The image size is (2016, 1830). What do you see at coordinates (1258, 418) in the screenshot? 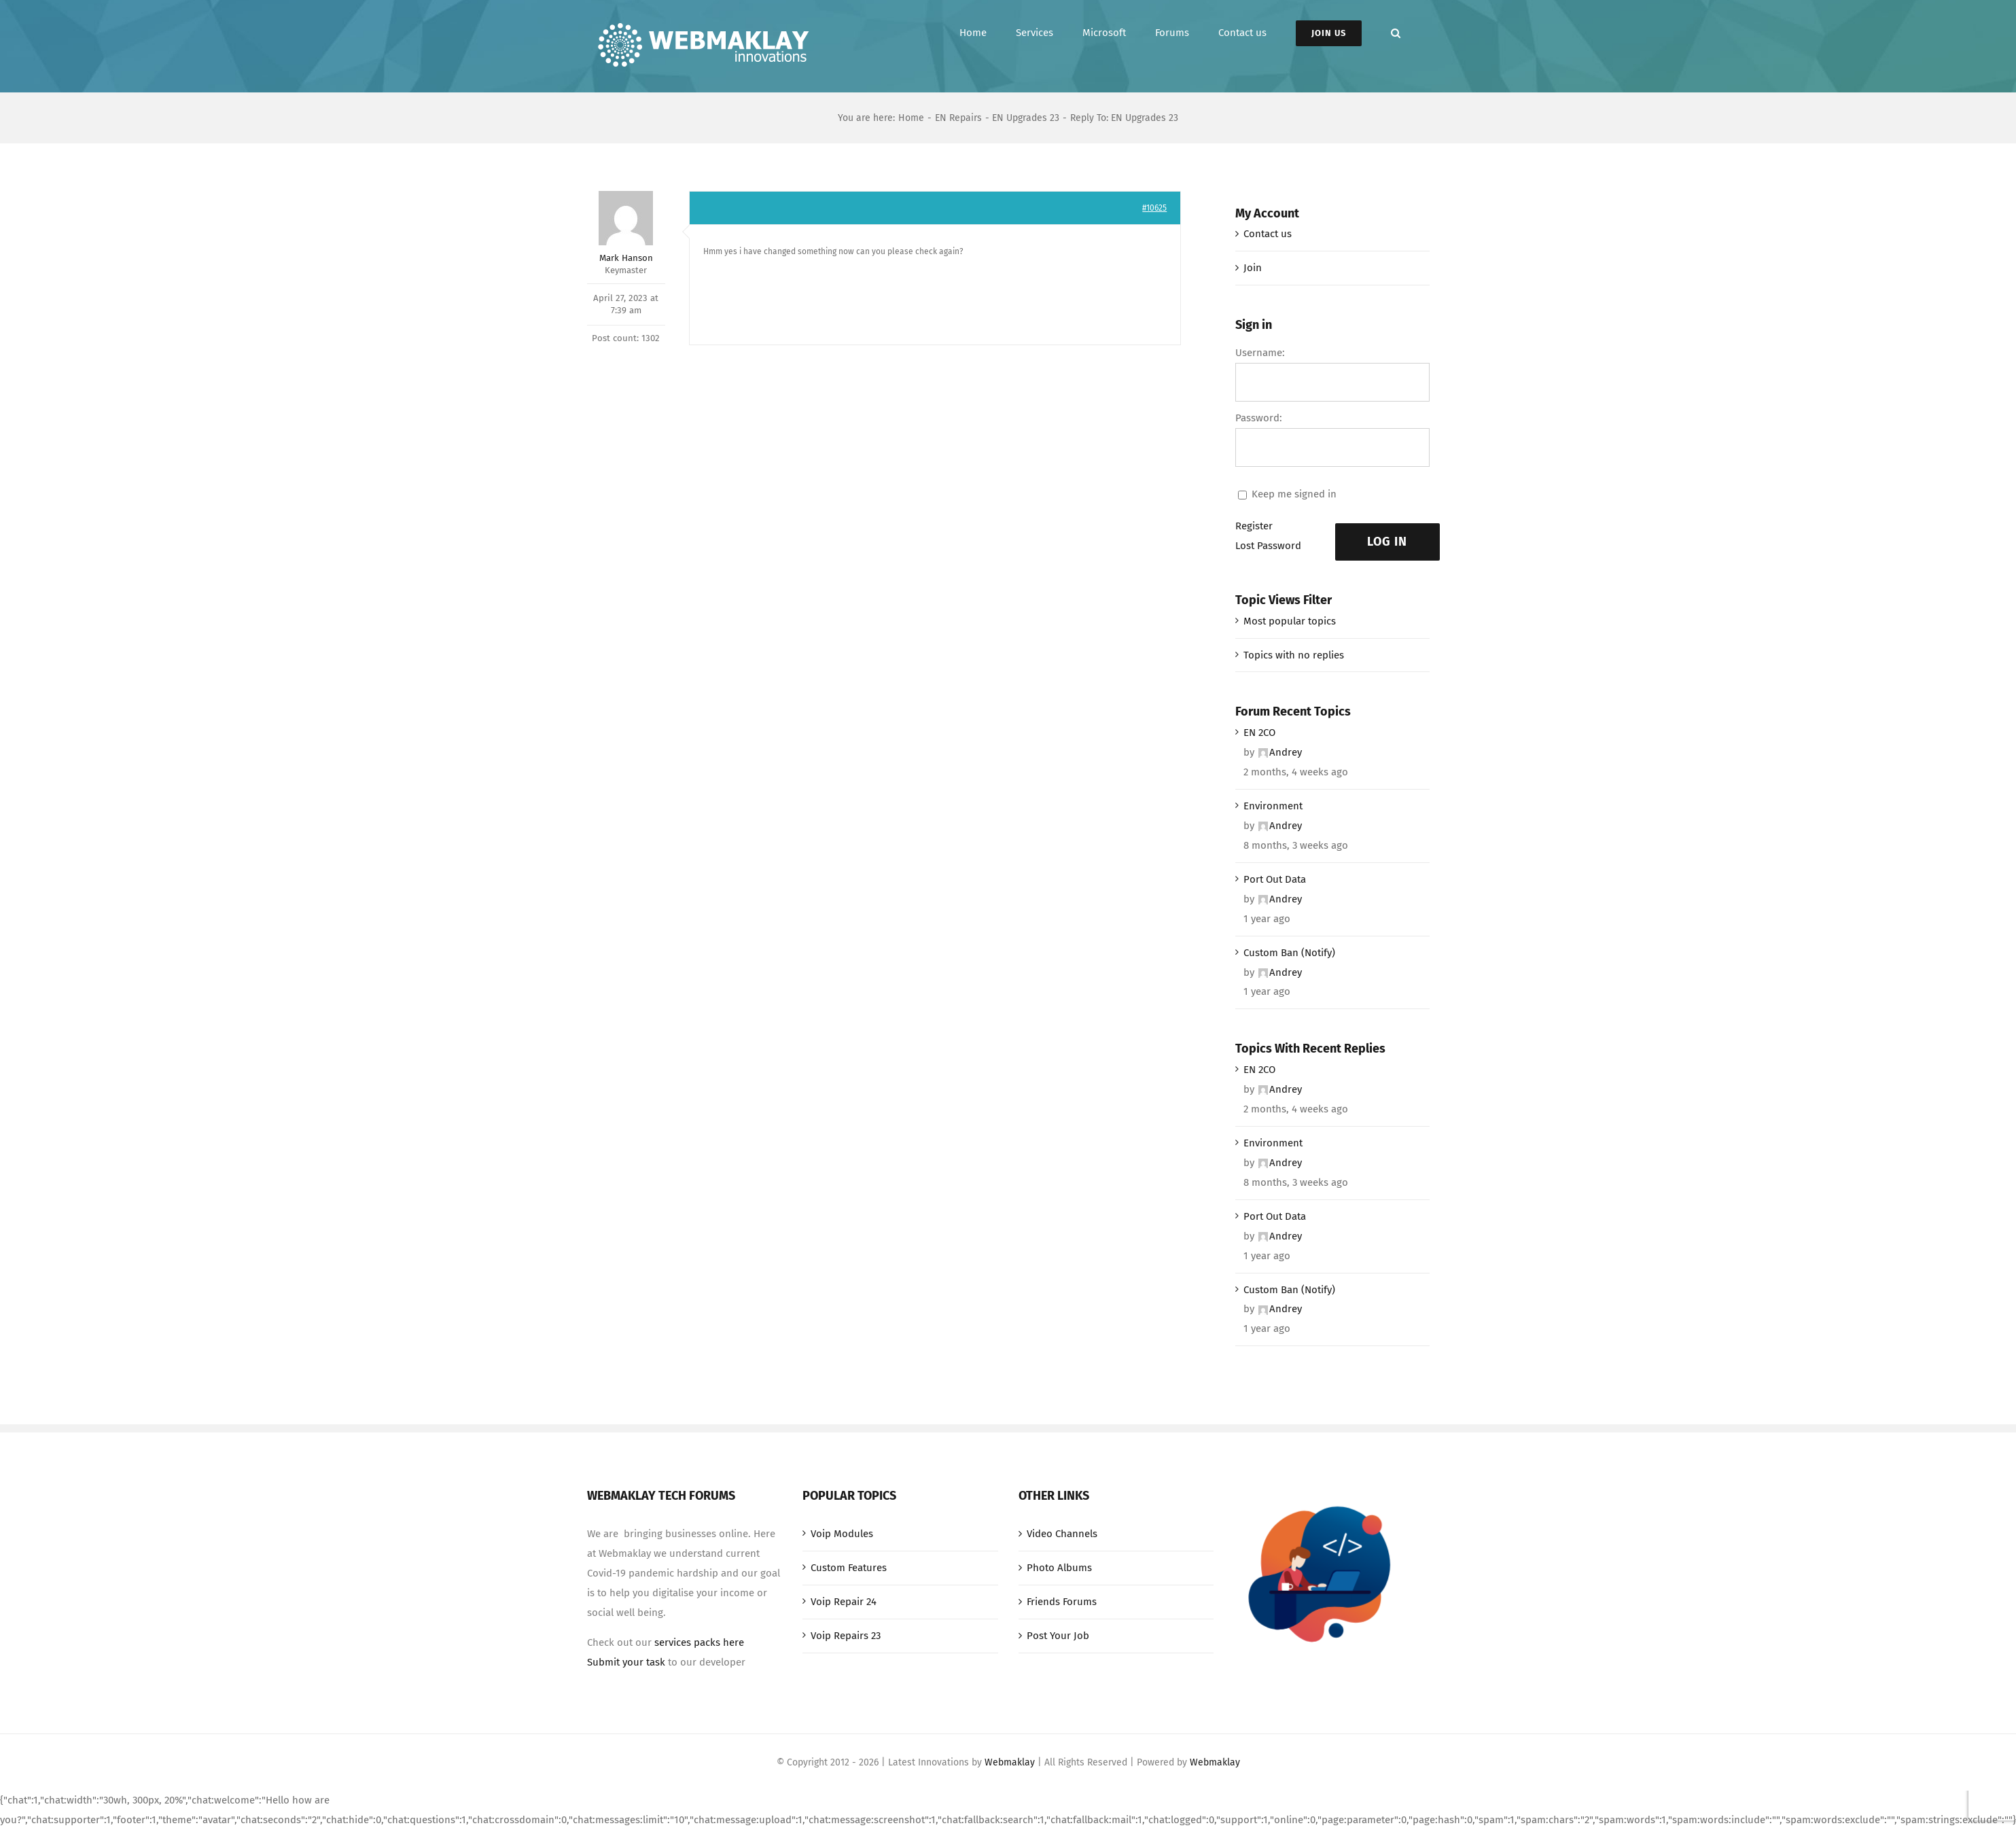
I see `Password:` at bounding box center [1258, 418].